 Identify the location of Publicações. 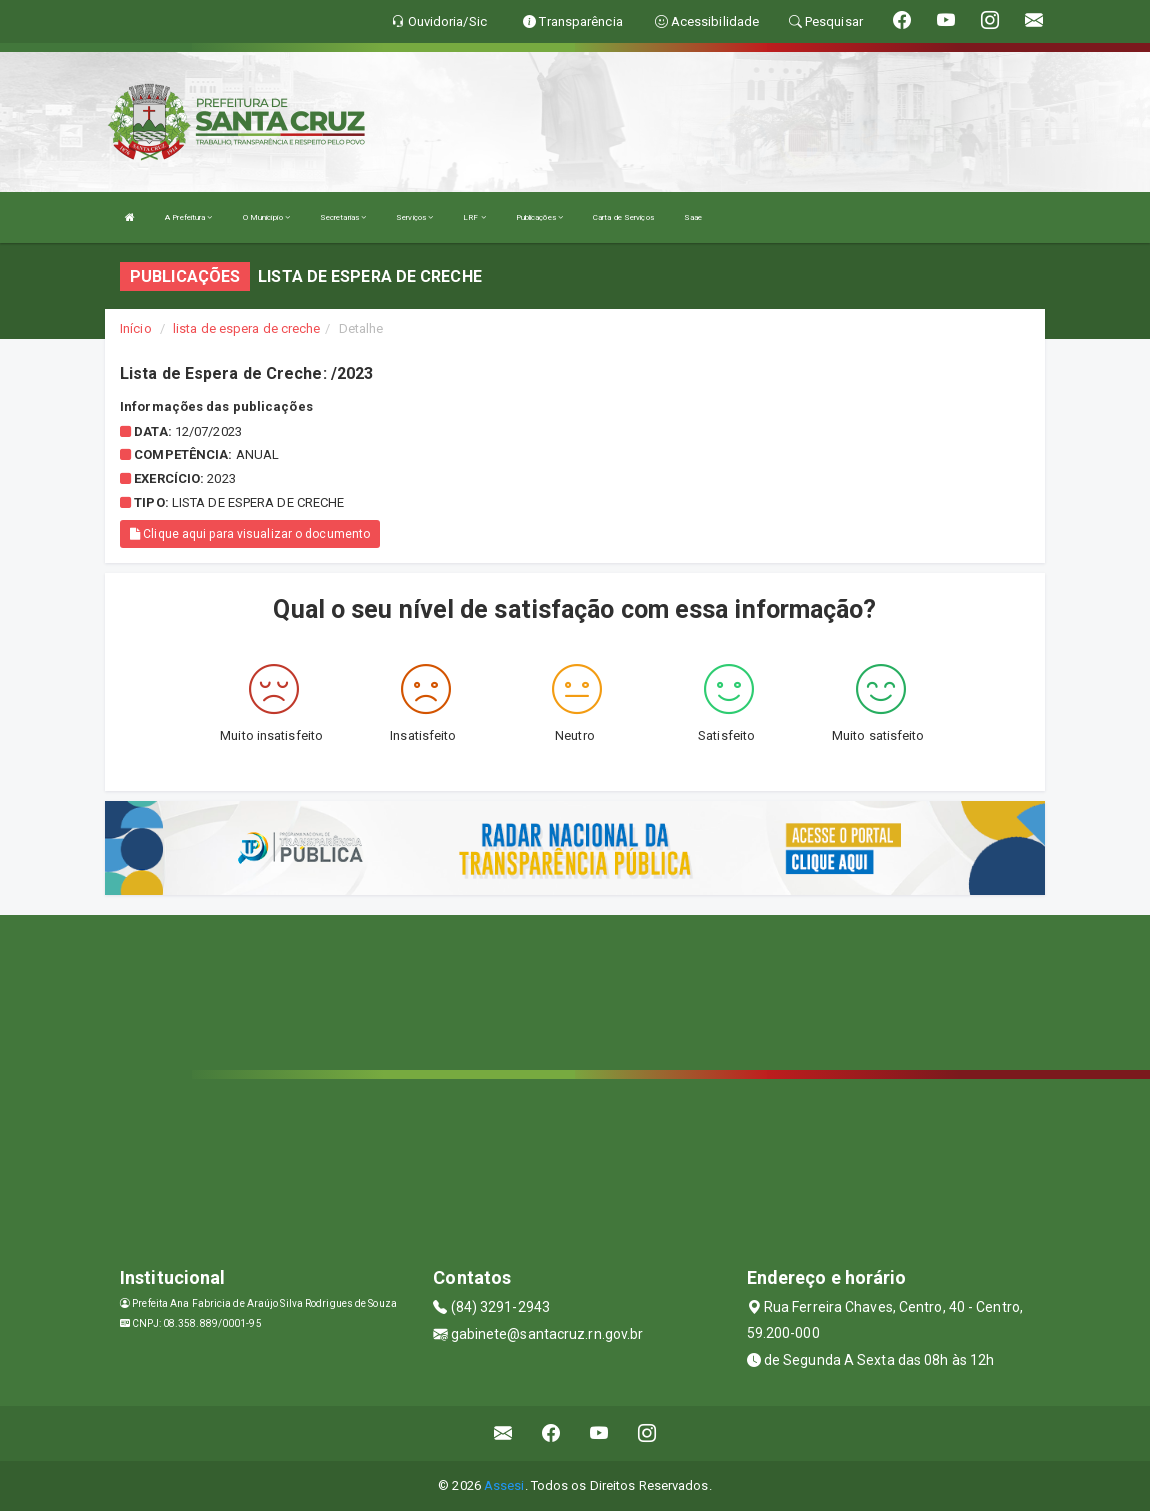
(539, 217).